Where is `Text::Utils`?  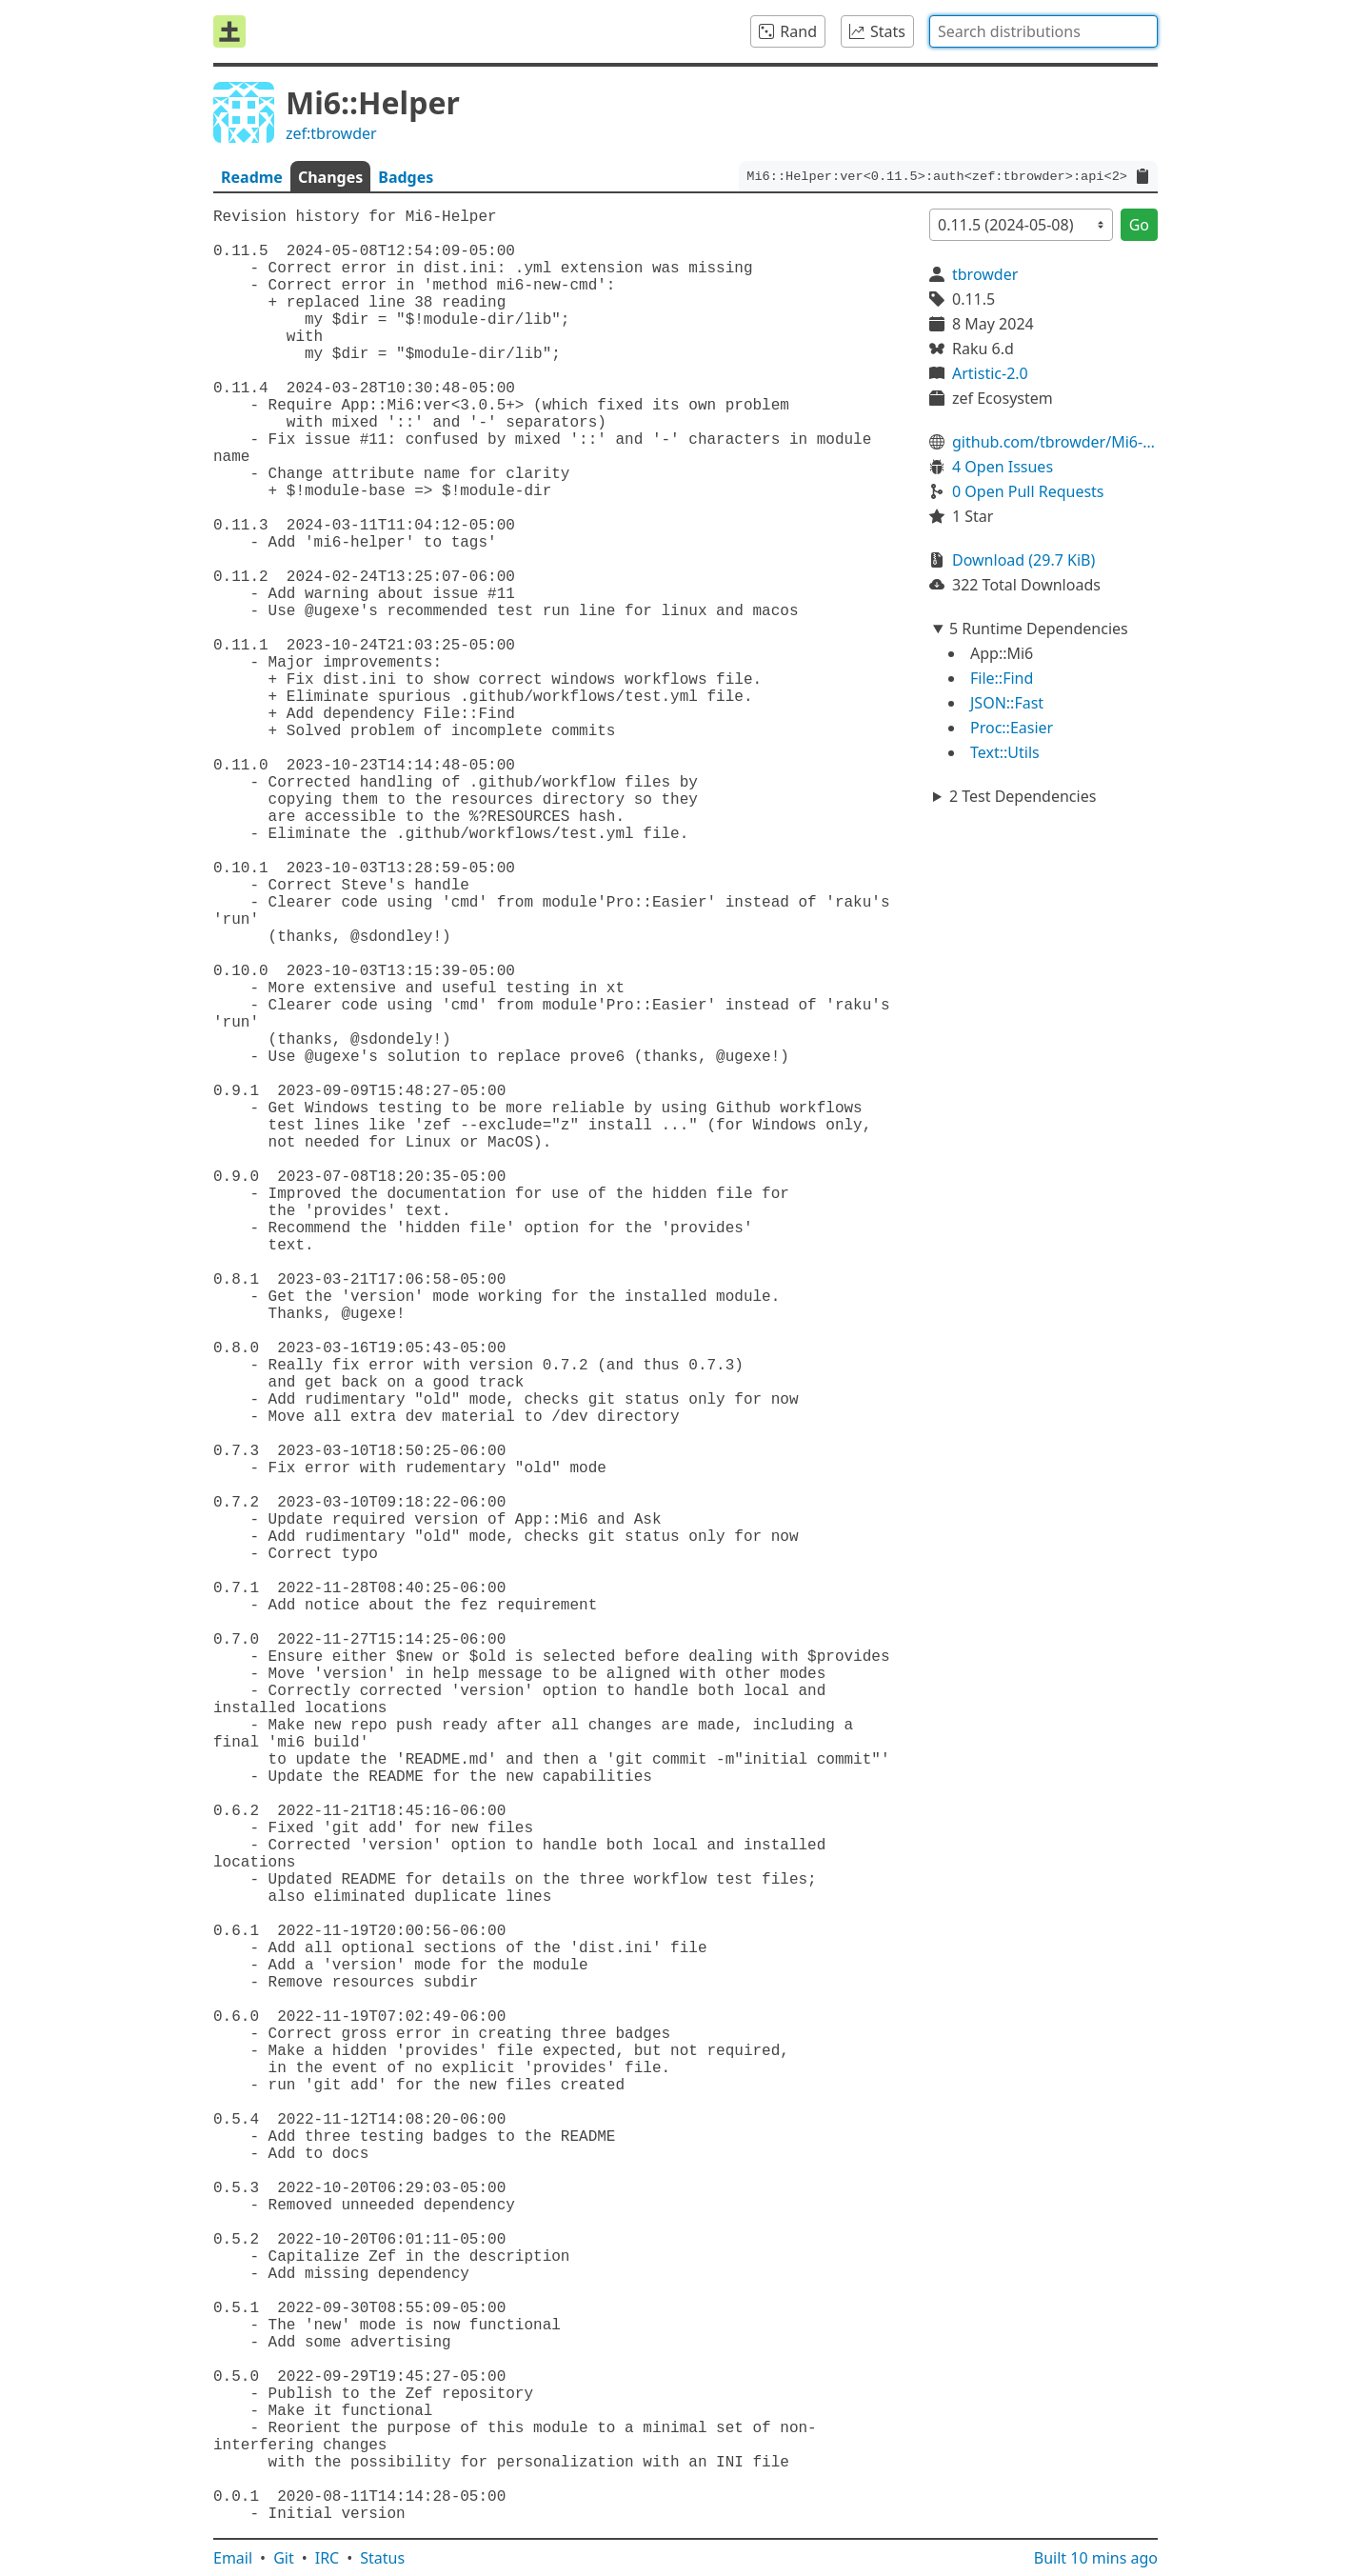 Text::Utils is located at coordinates (1005, 752).